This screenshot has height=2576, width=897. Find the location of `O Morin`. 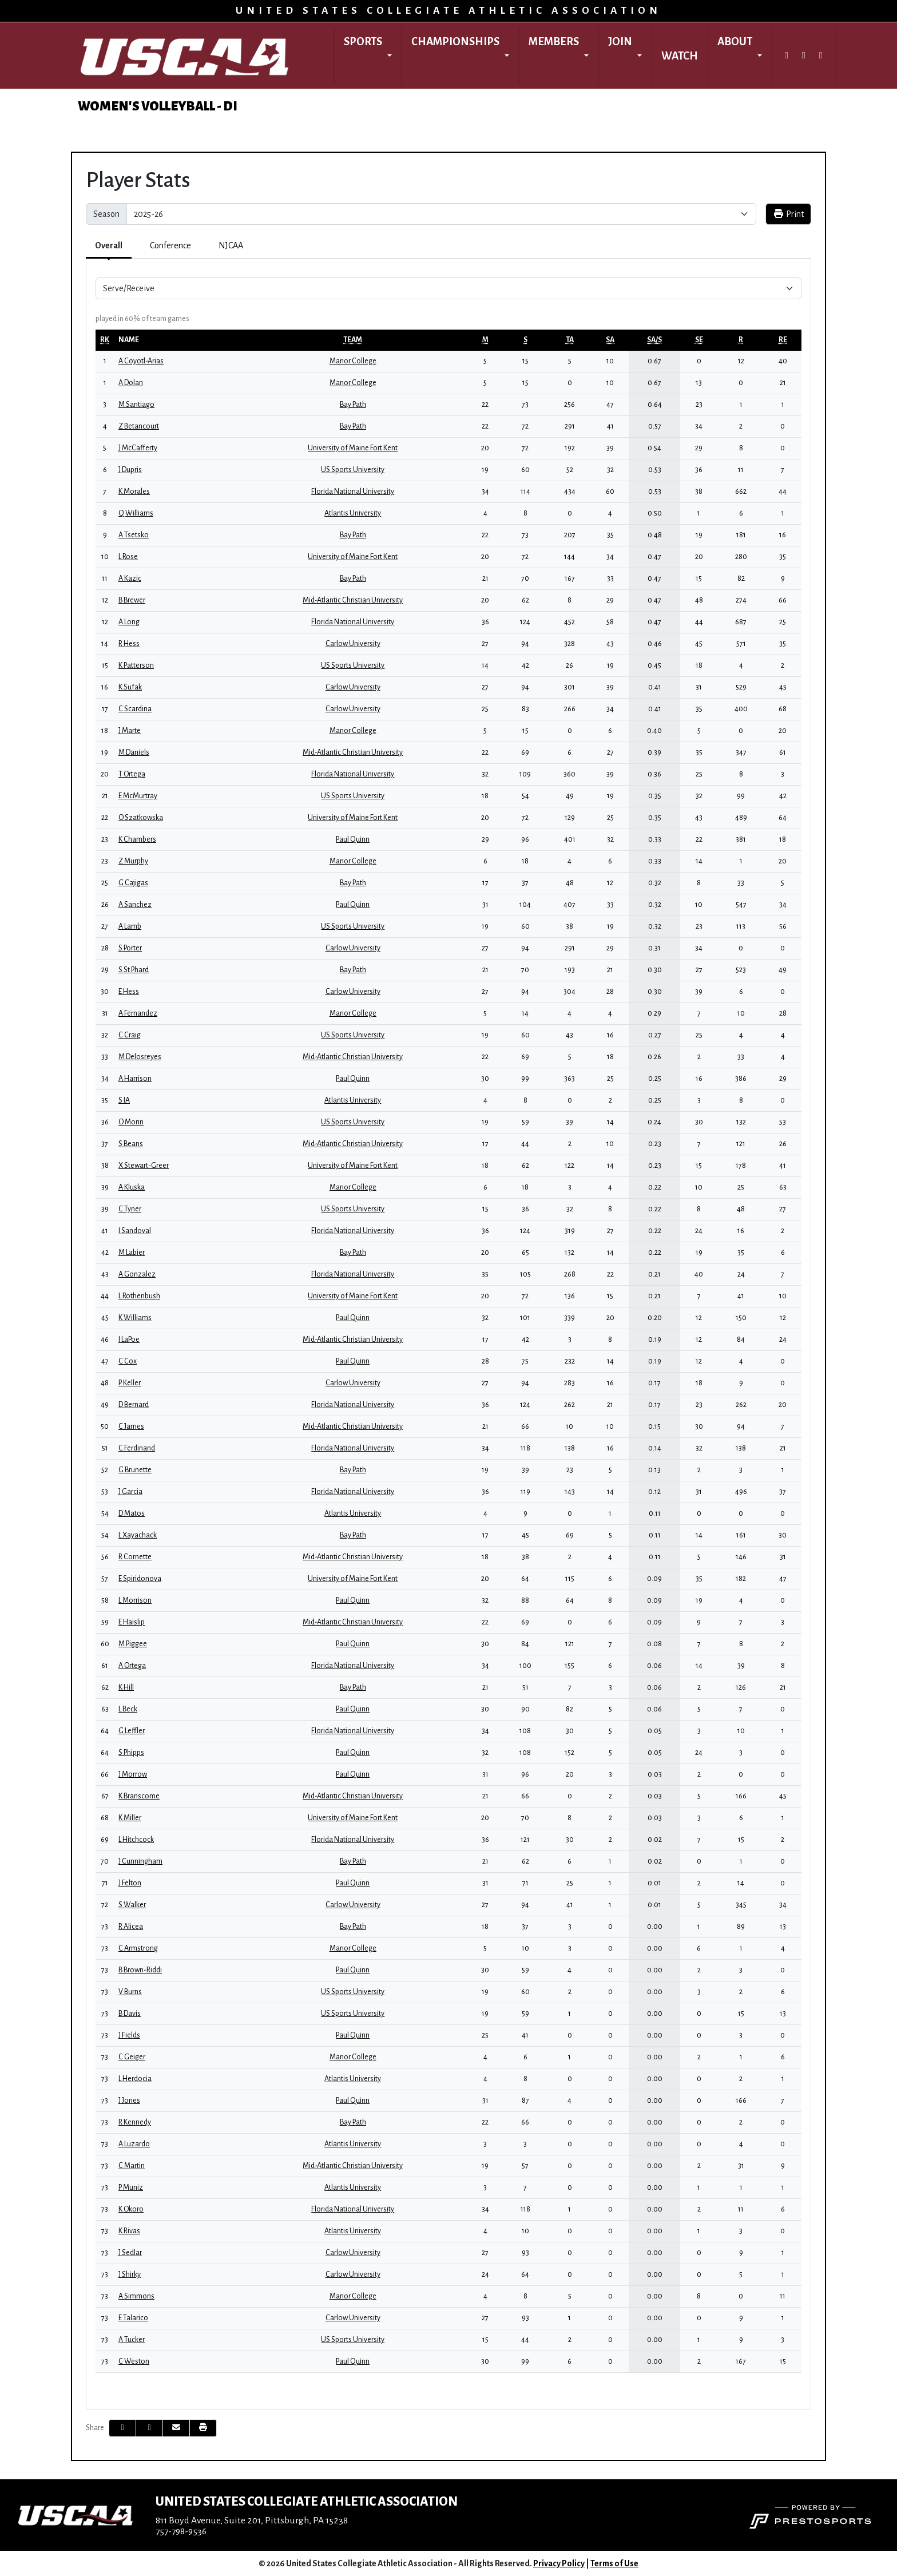

O Morin is located at coordinates (131, 1122).